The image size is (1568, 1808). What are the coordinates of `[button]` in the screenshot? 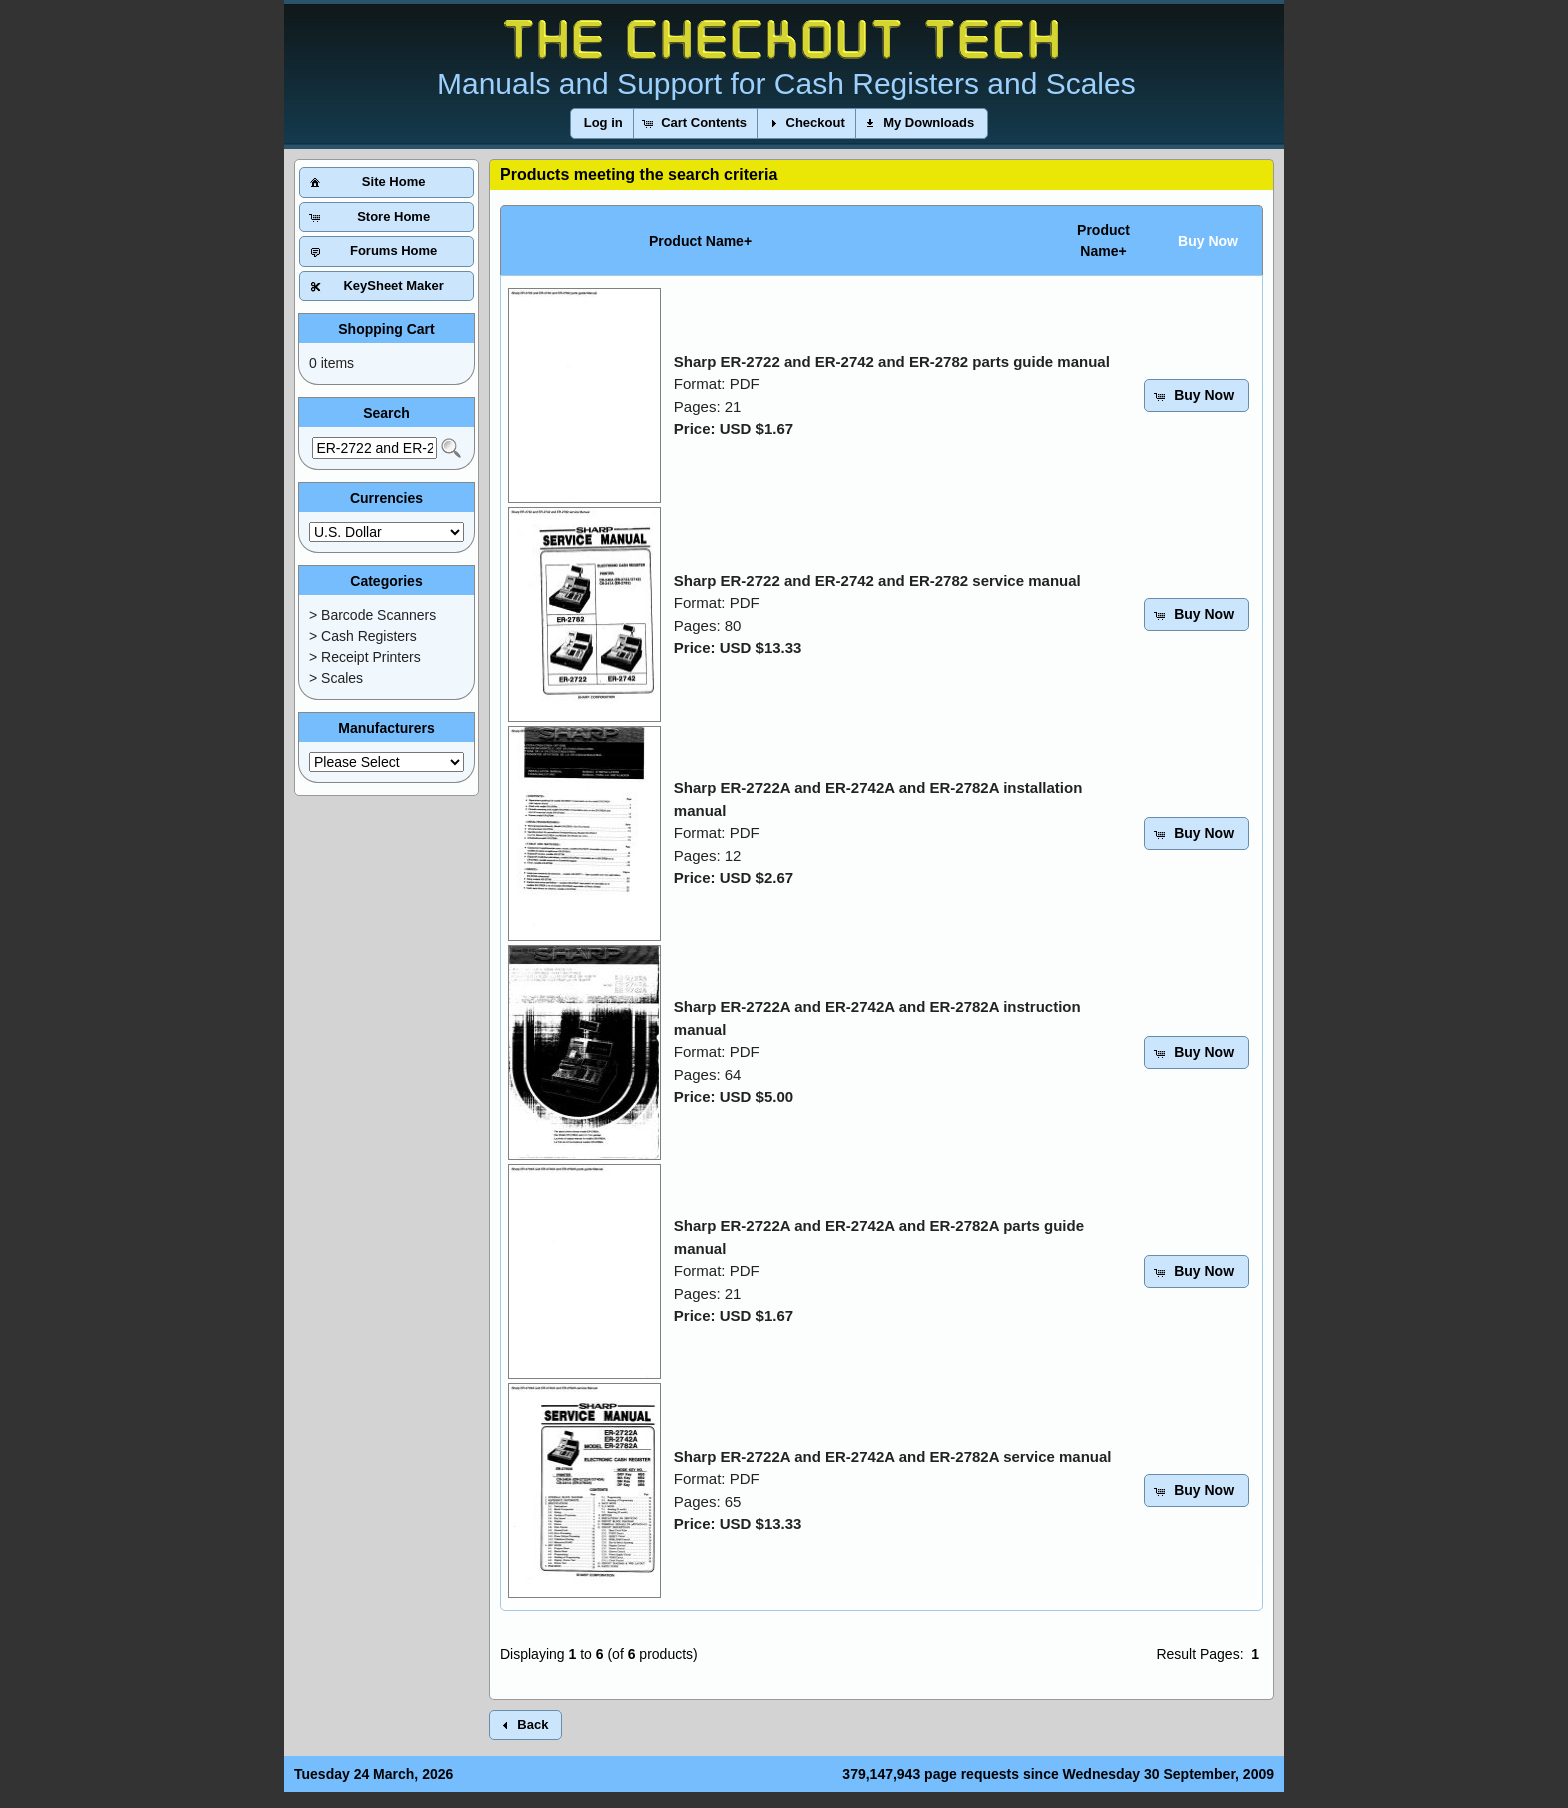 It's located at (603, 123).